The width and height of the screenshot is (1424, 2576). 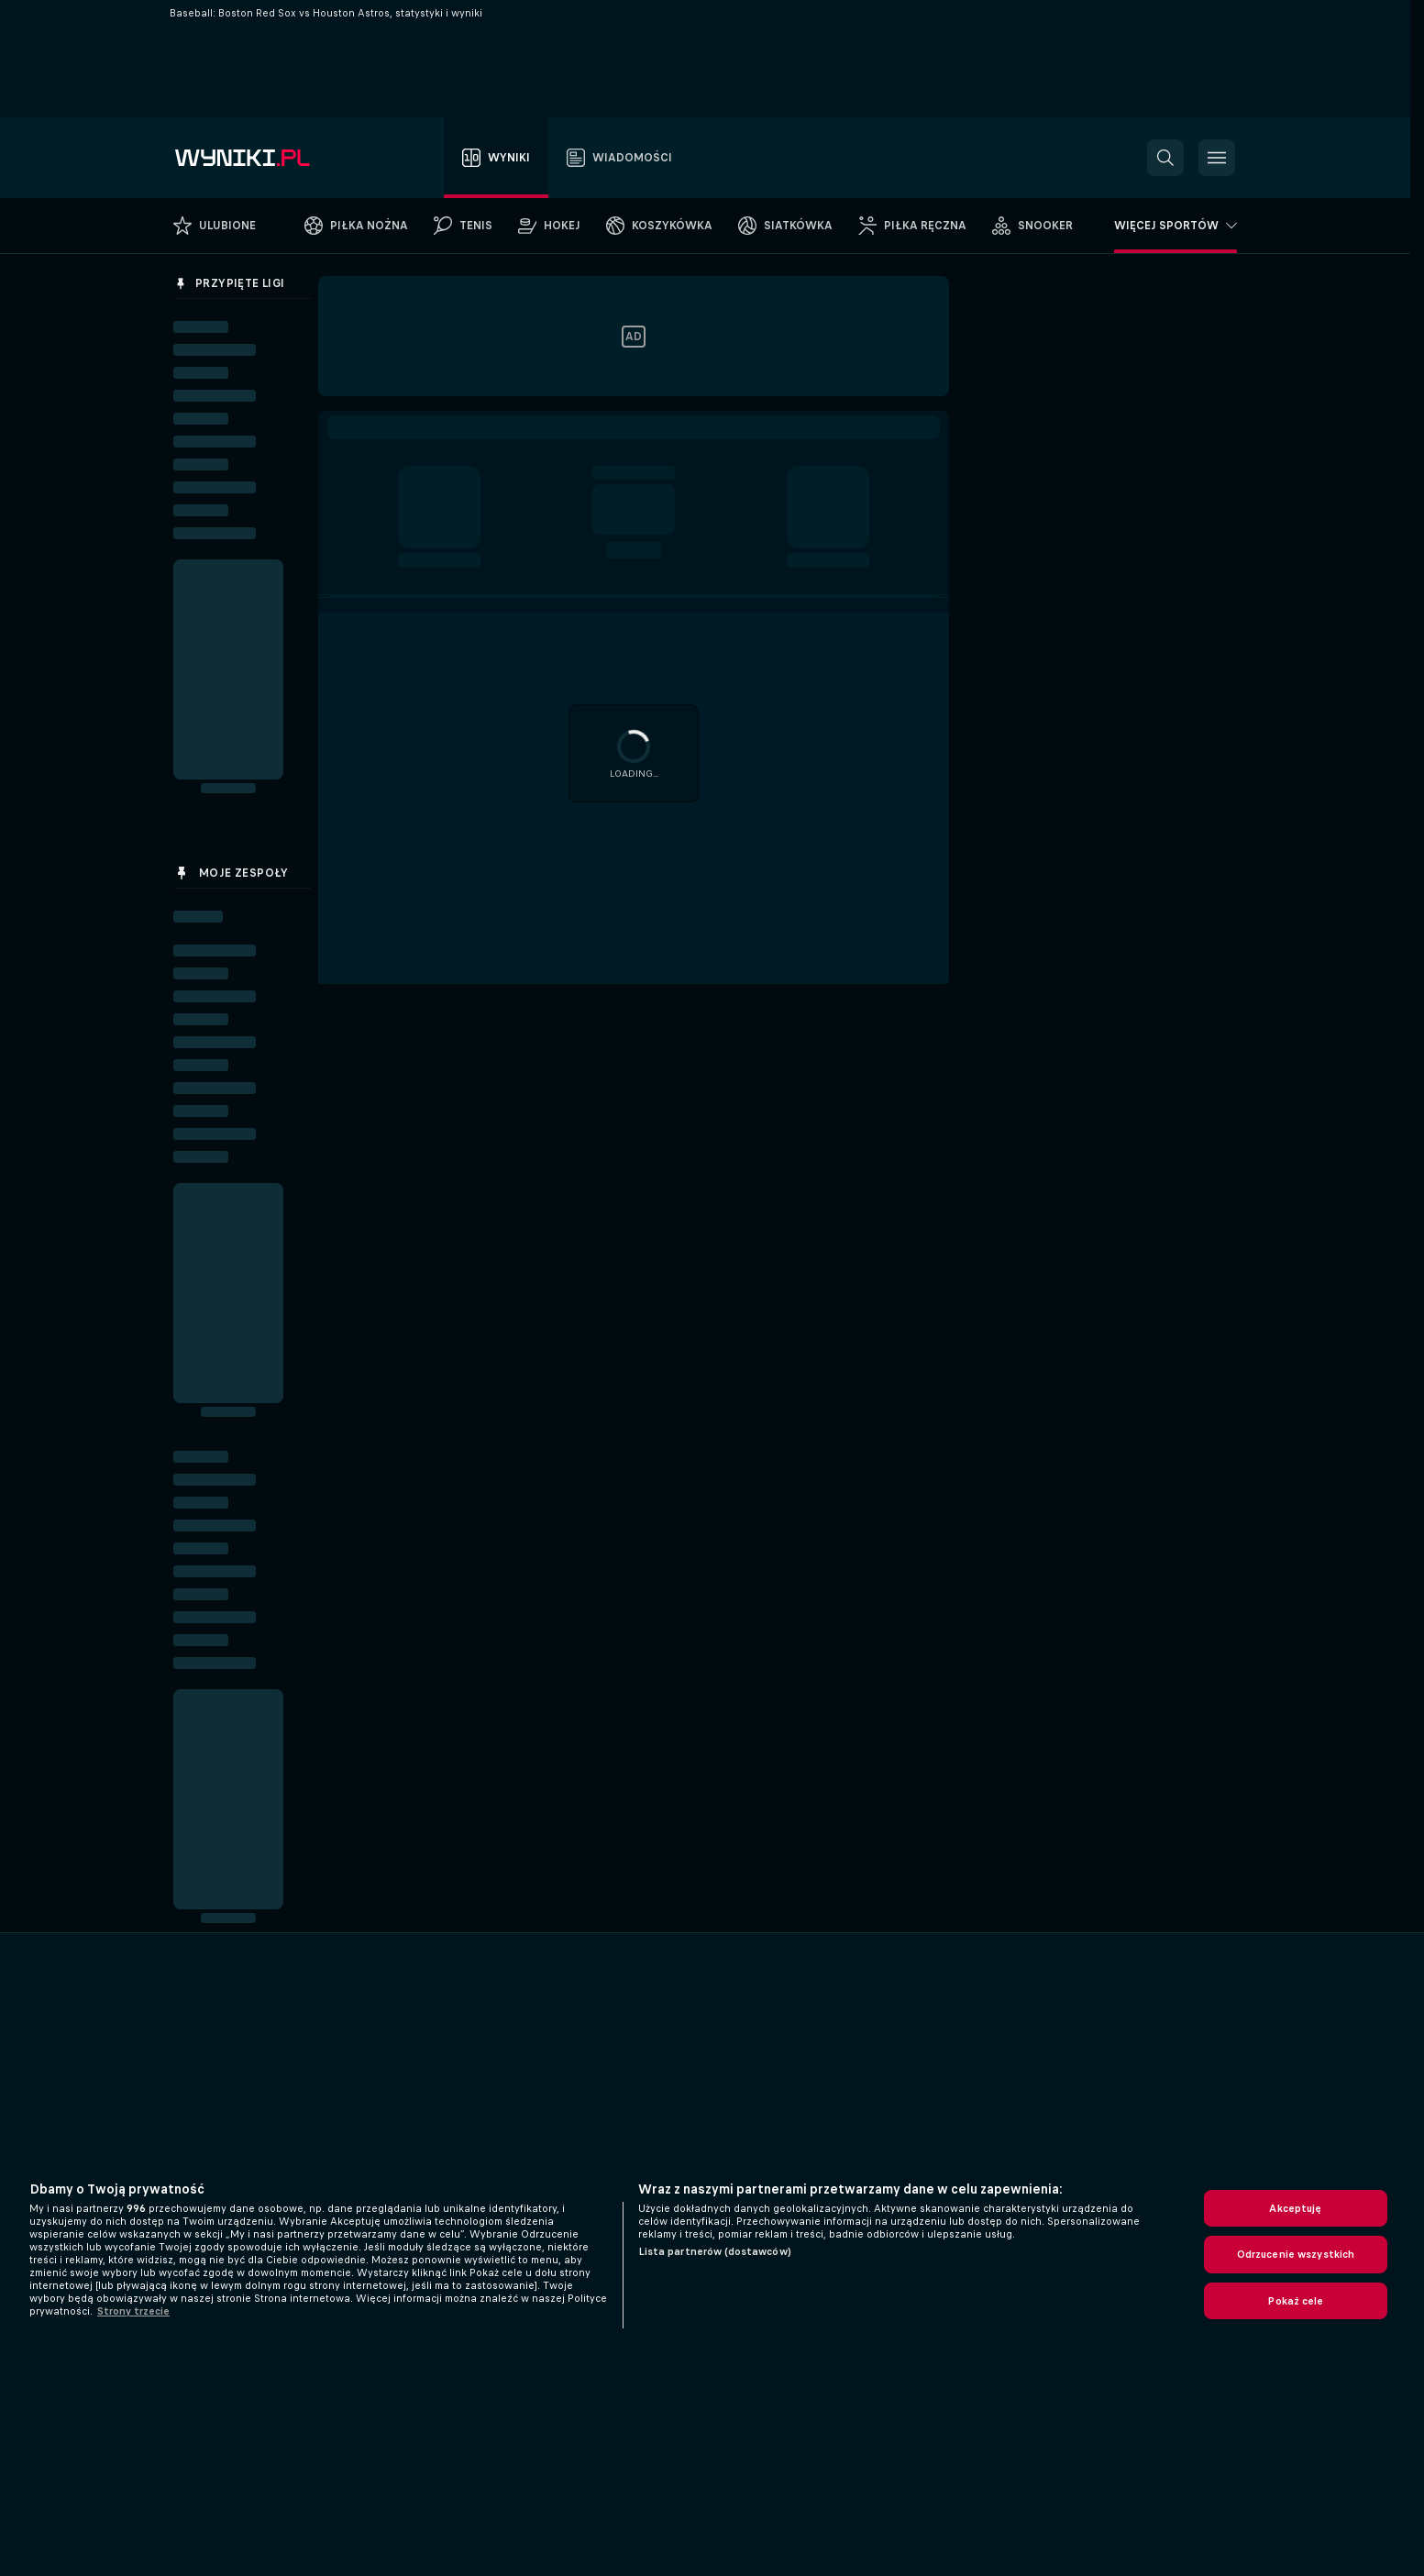 What do you see at coordinates (714, 2251) in the screenshot?
I see `Lista partnerów (dostawców)` at bounding box center [714, 2251].